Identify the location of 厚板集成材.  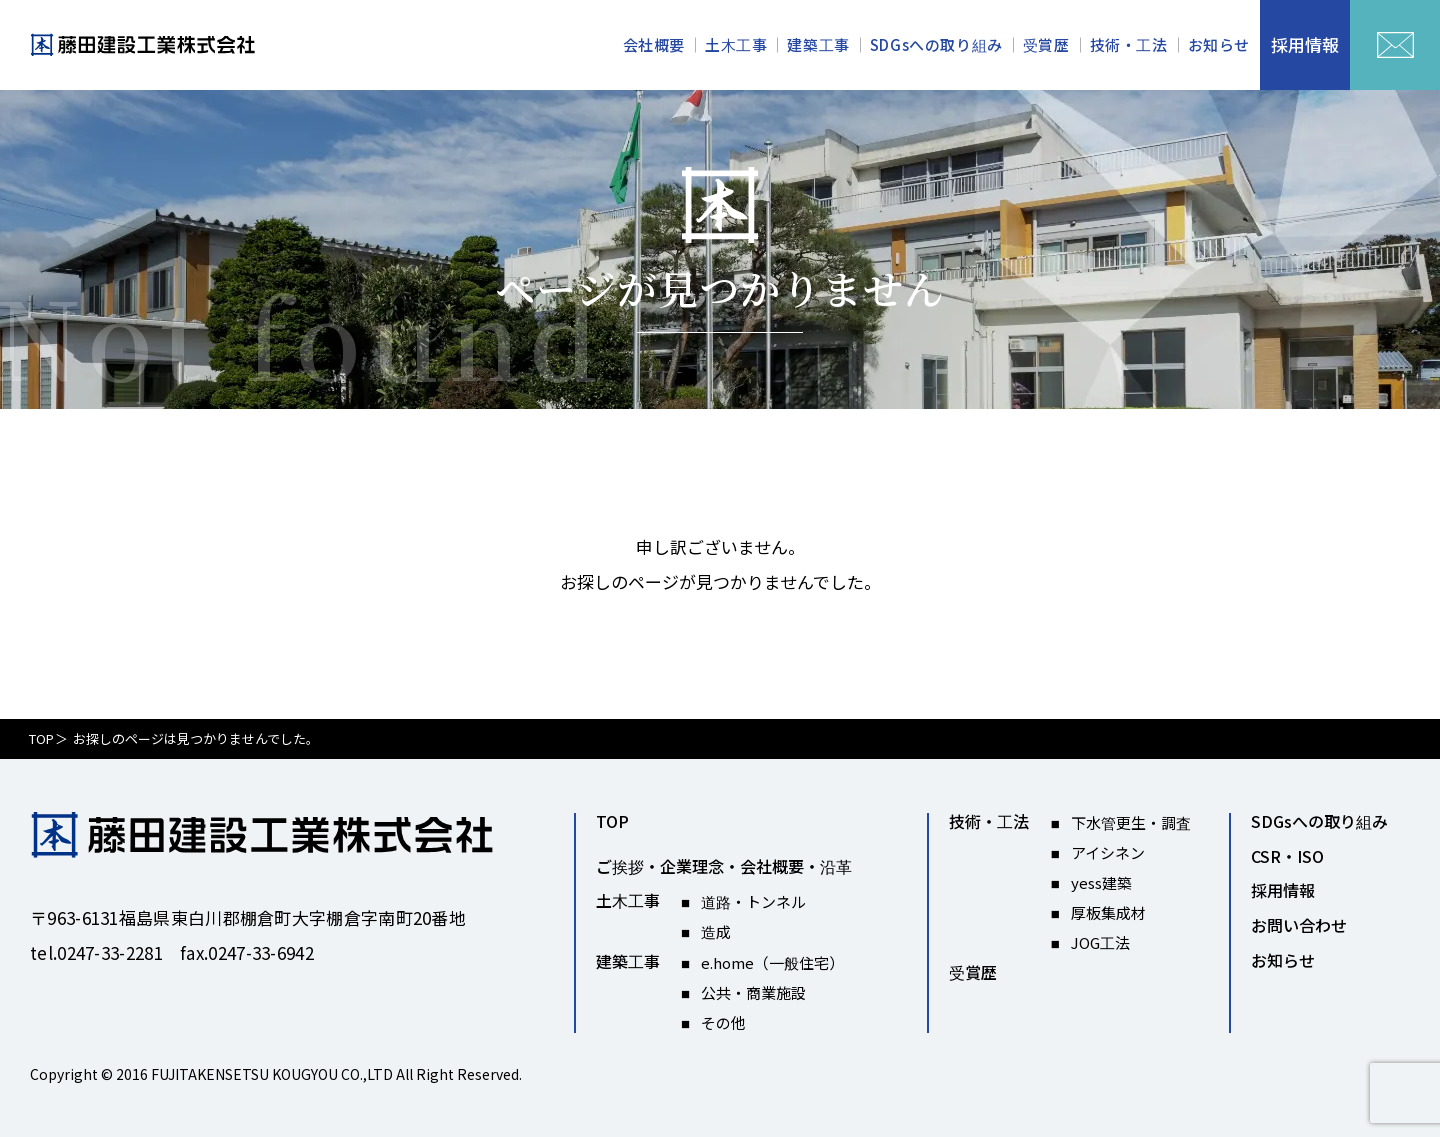
(1108, 912).